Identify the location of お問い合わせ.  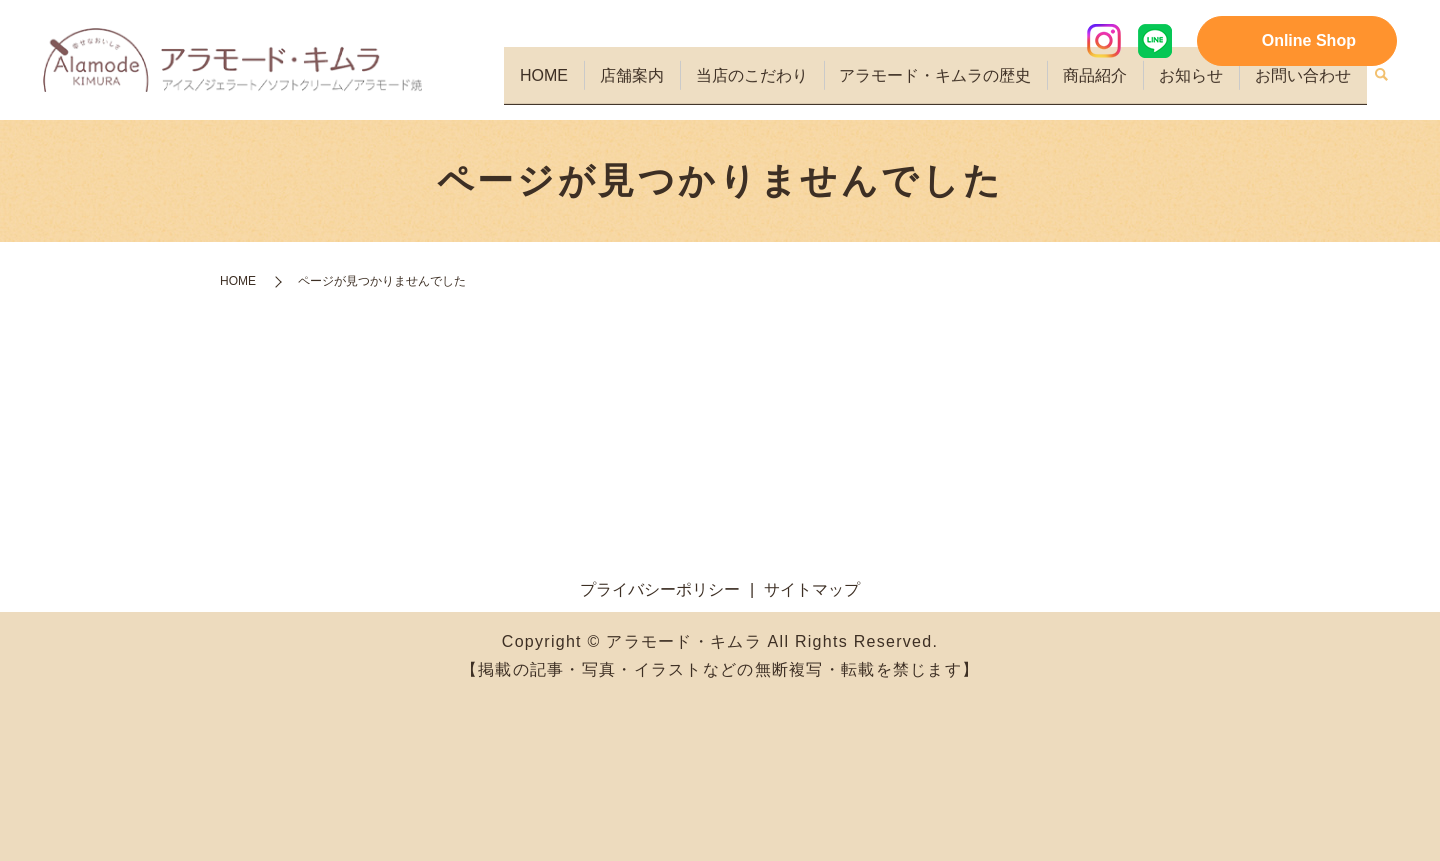
(1305, 85).